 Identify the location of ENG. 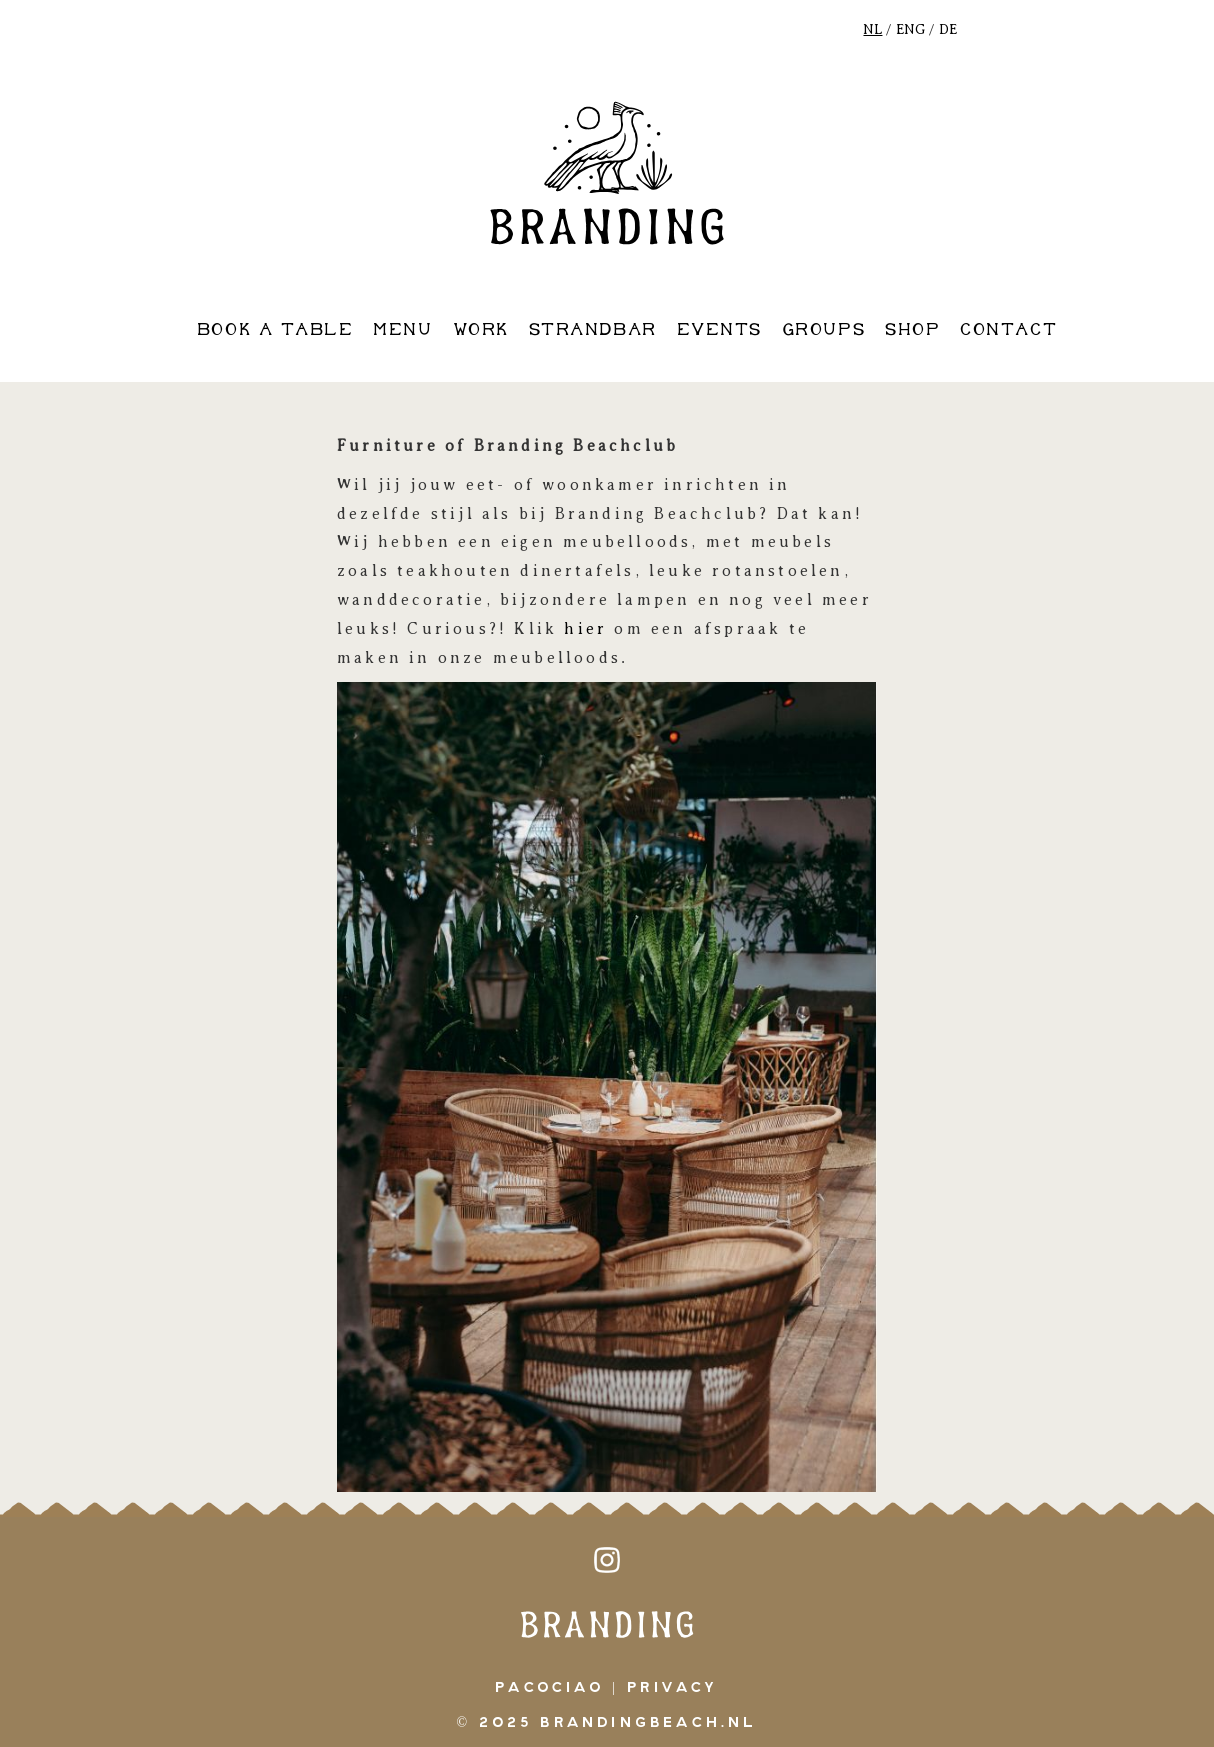
(910, 29).